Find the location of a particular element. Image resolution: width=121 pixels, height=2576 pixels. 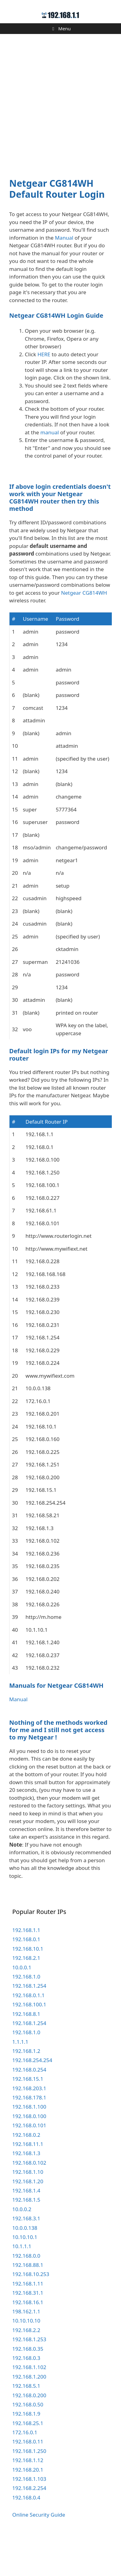

192.168.1.253 is located at coordinates (29, 2377).